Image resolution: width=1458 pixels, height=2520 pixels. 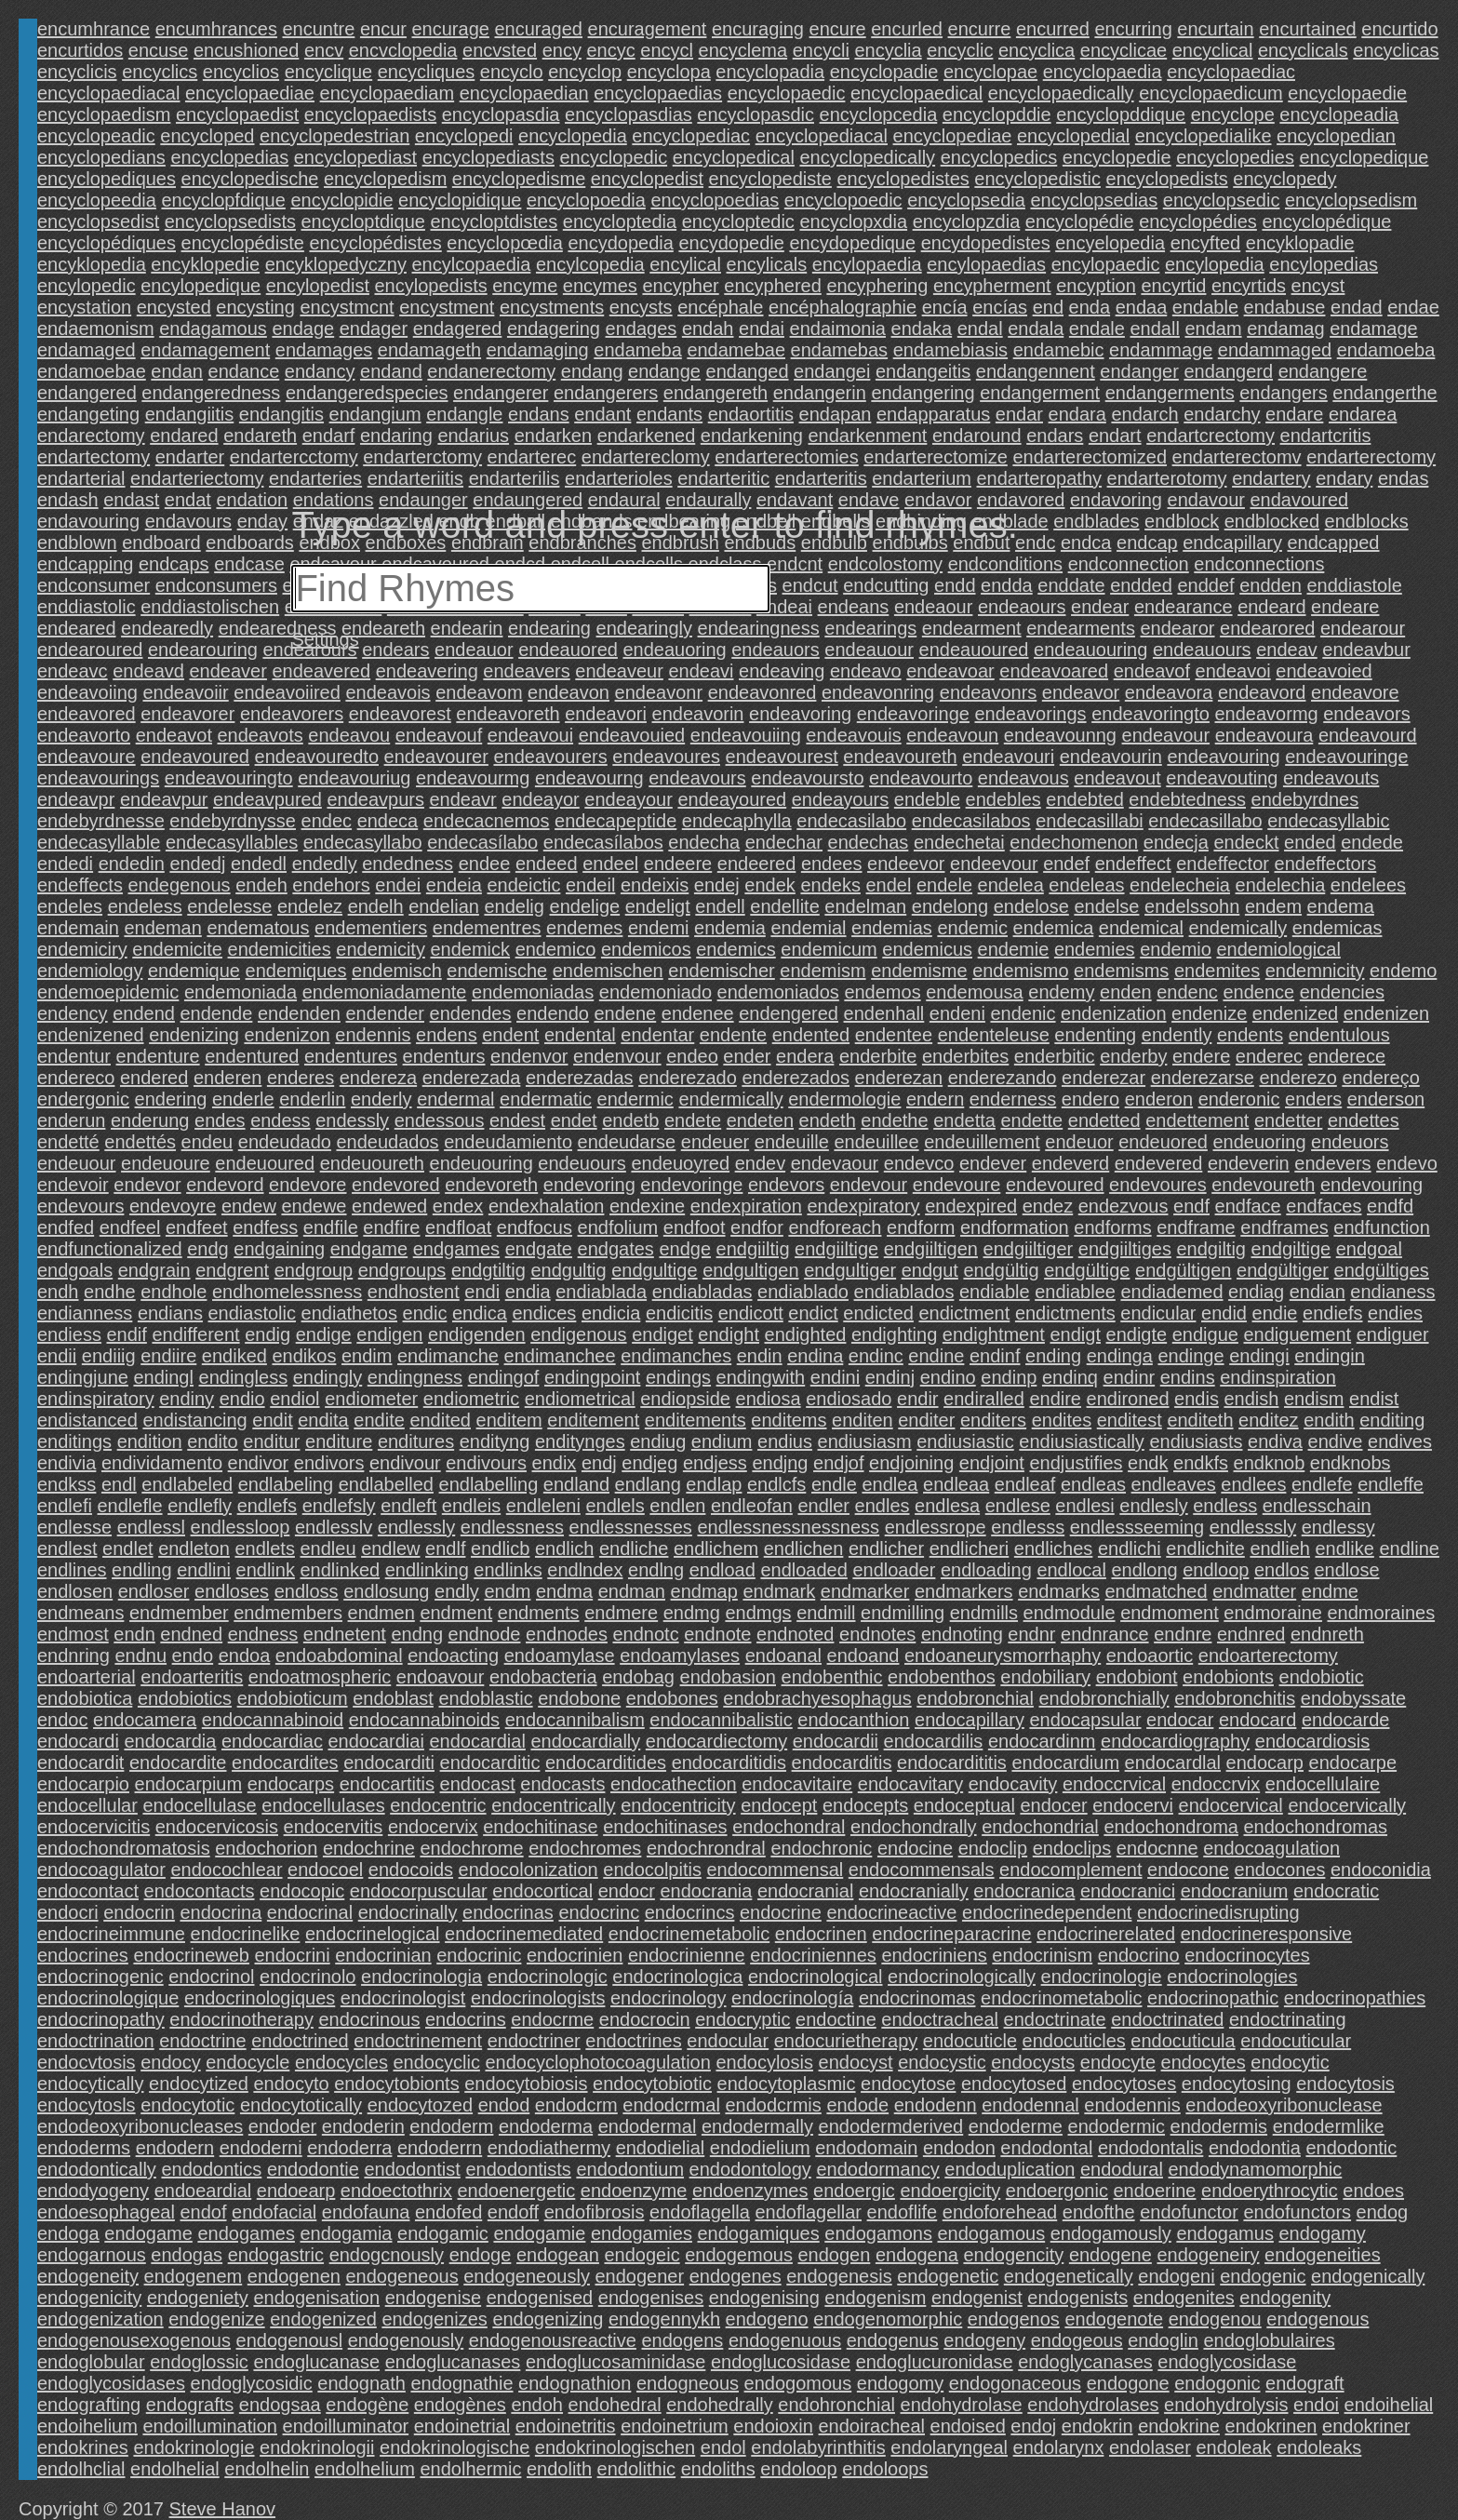 I want to click on endnring, so click(x=73, y=1655).